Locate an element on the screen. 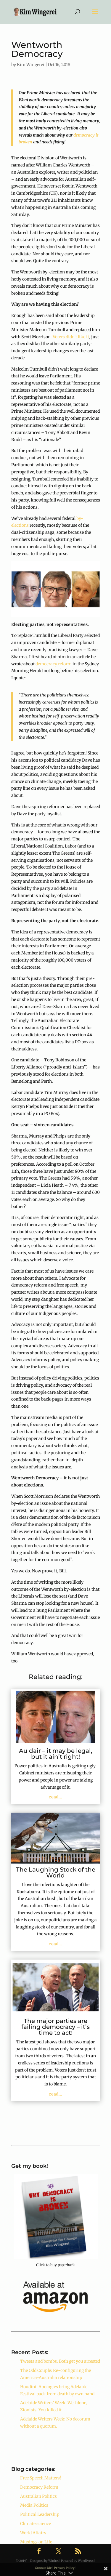 The width and height of the screenshot is (111, 2576). democracy reform is located at coordinates (54, 664).